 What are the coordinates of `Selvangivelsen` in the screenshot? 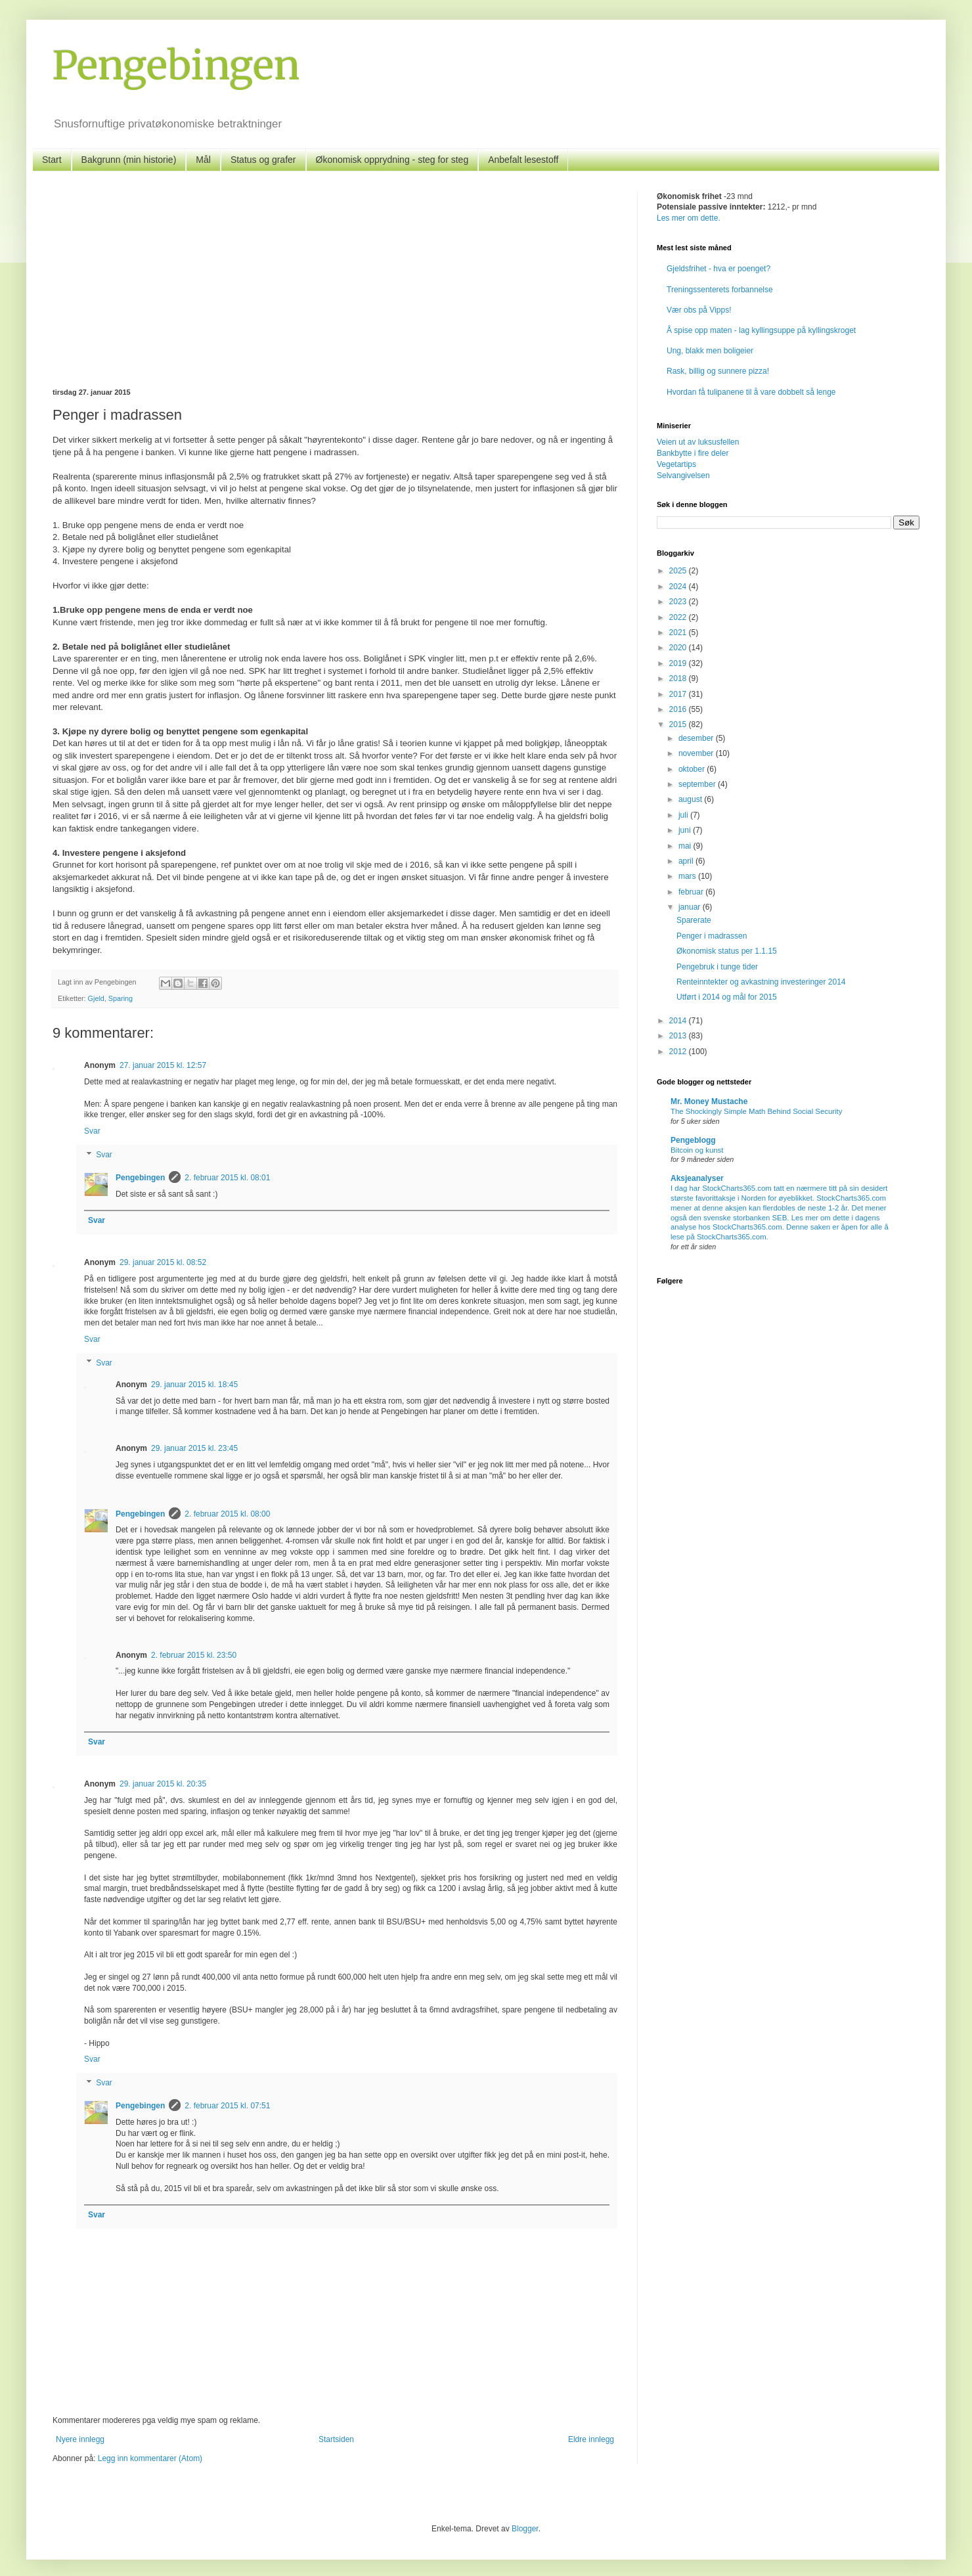 It's located at (683, 475).